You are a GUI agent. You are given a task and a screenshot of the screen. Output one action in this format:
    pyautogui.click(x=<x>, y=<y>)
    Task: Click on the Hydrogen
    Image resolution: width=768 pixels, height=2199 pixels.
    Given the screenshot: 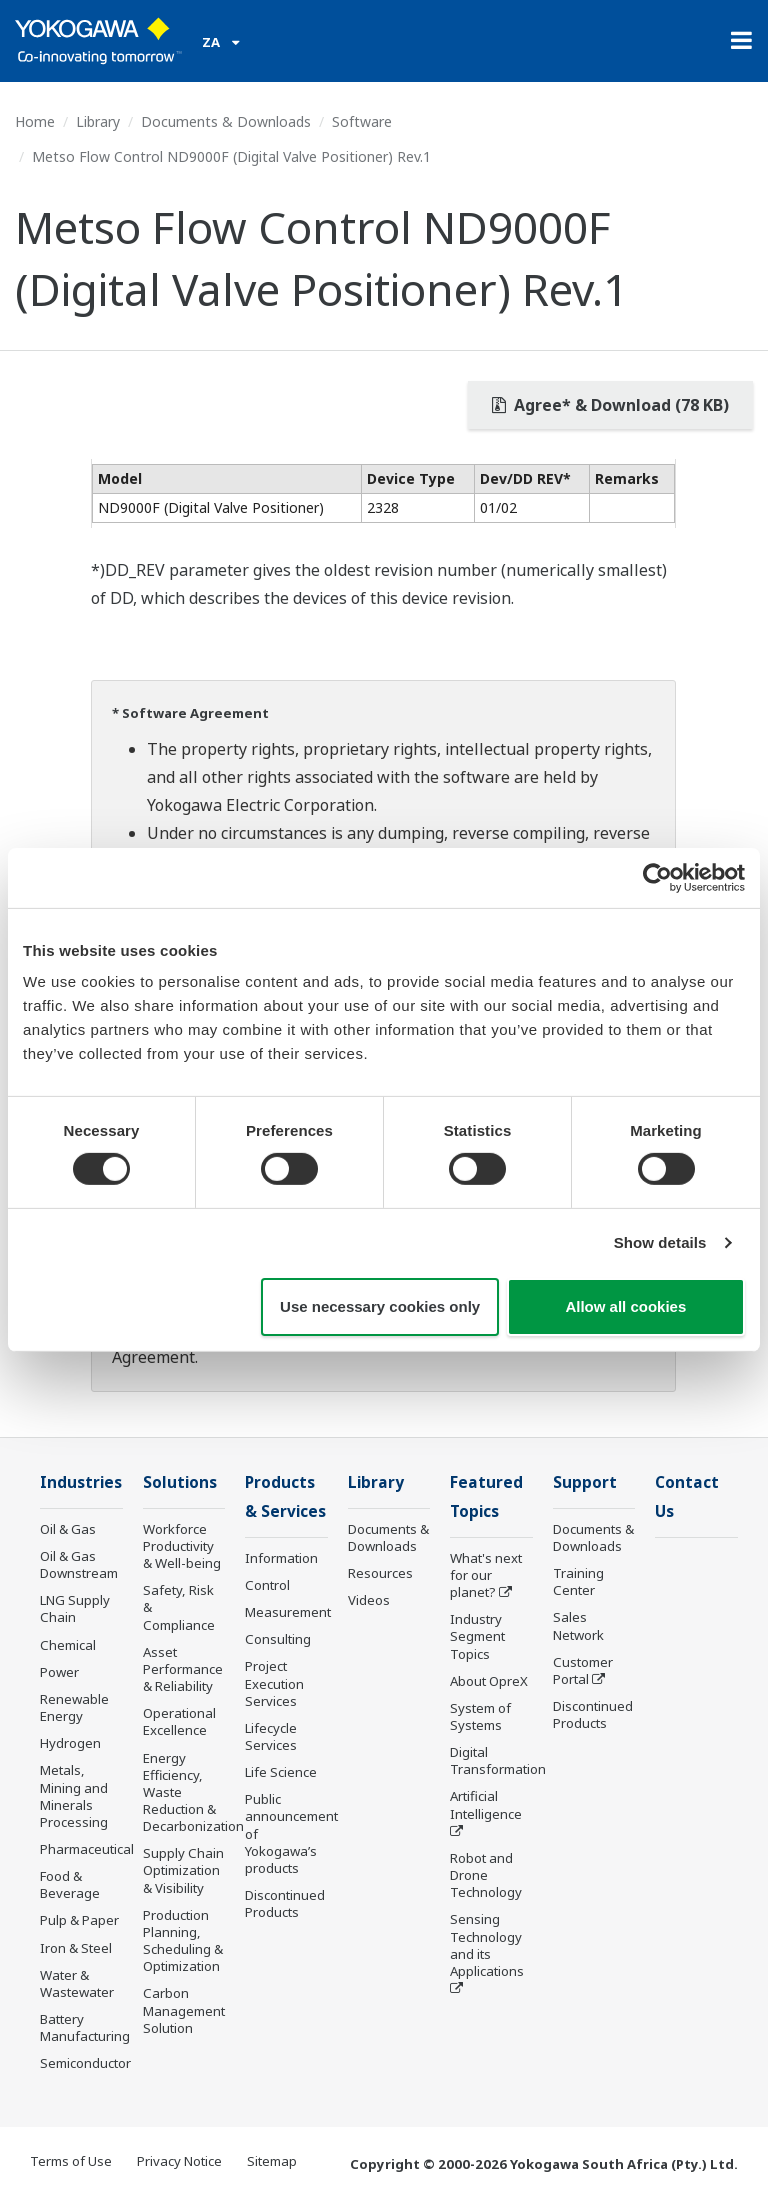 What is the action you would take?
    pyautogui.click(x=70, y=1743)
    